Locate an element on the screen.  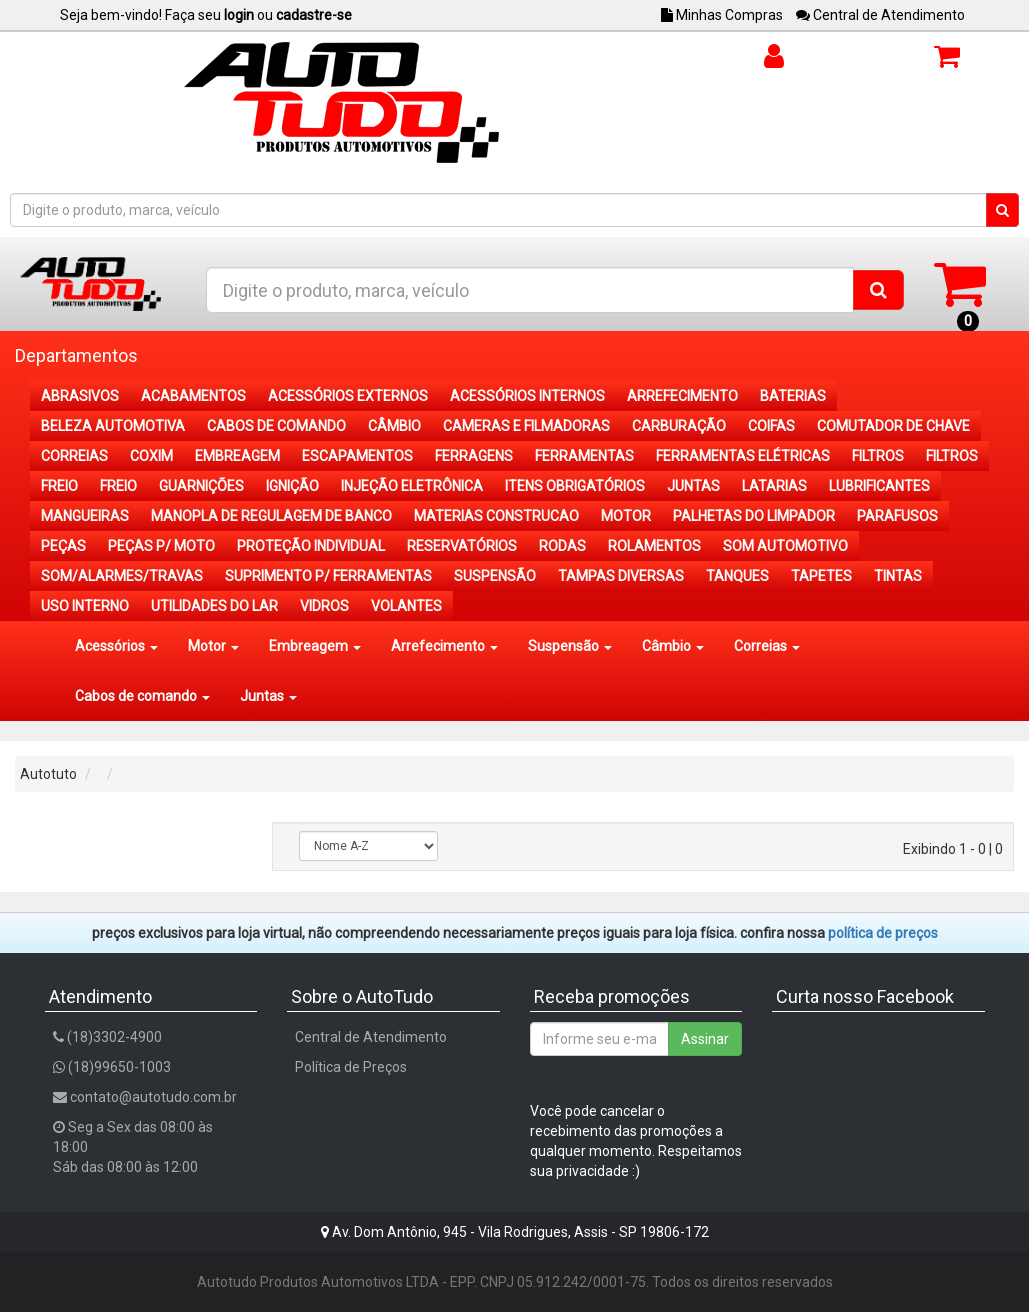
TINTAS is located at coordinates (898, 576).